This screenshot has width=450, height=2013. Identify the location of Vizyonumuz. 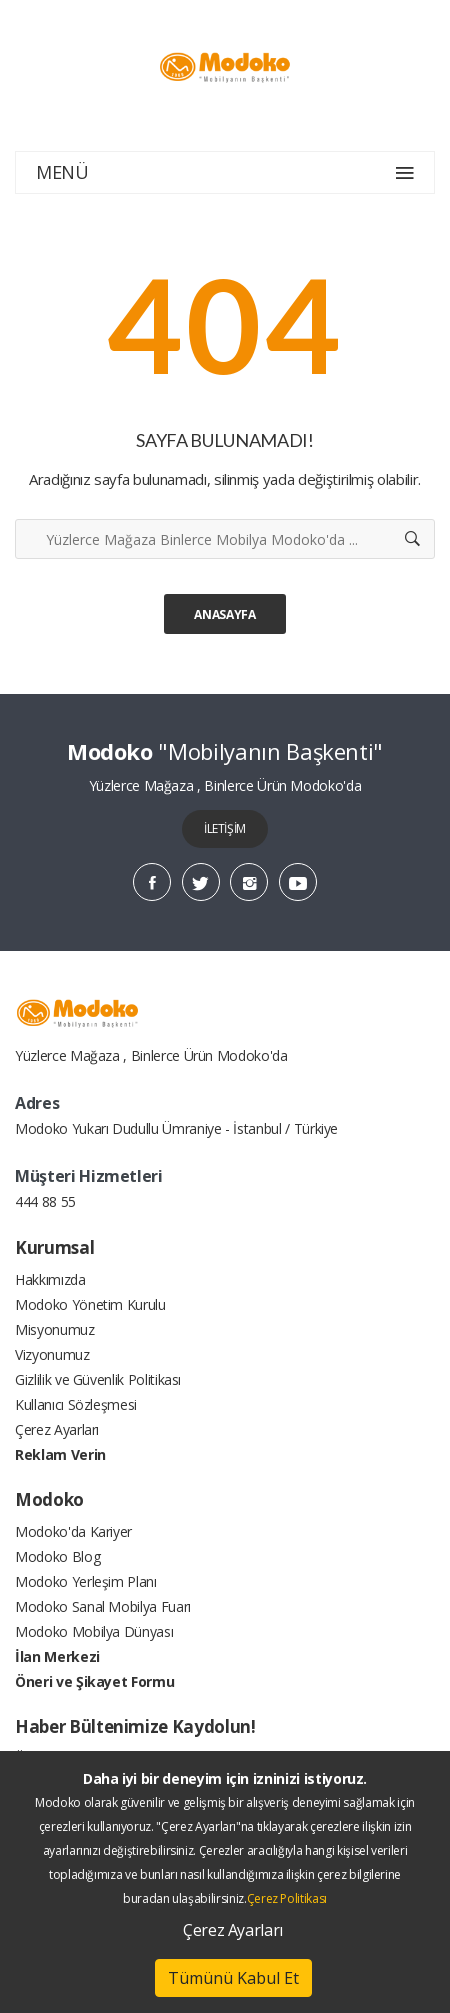
(52, 1354).